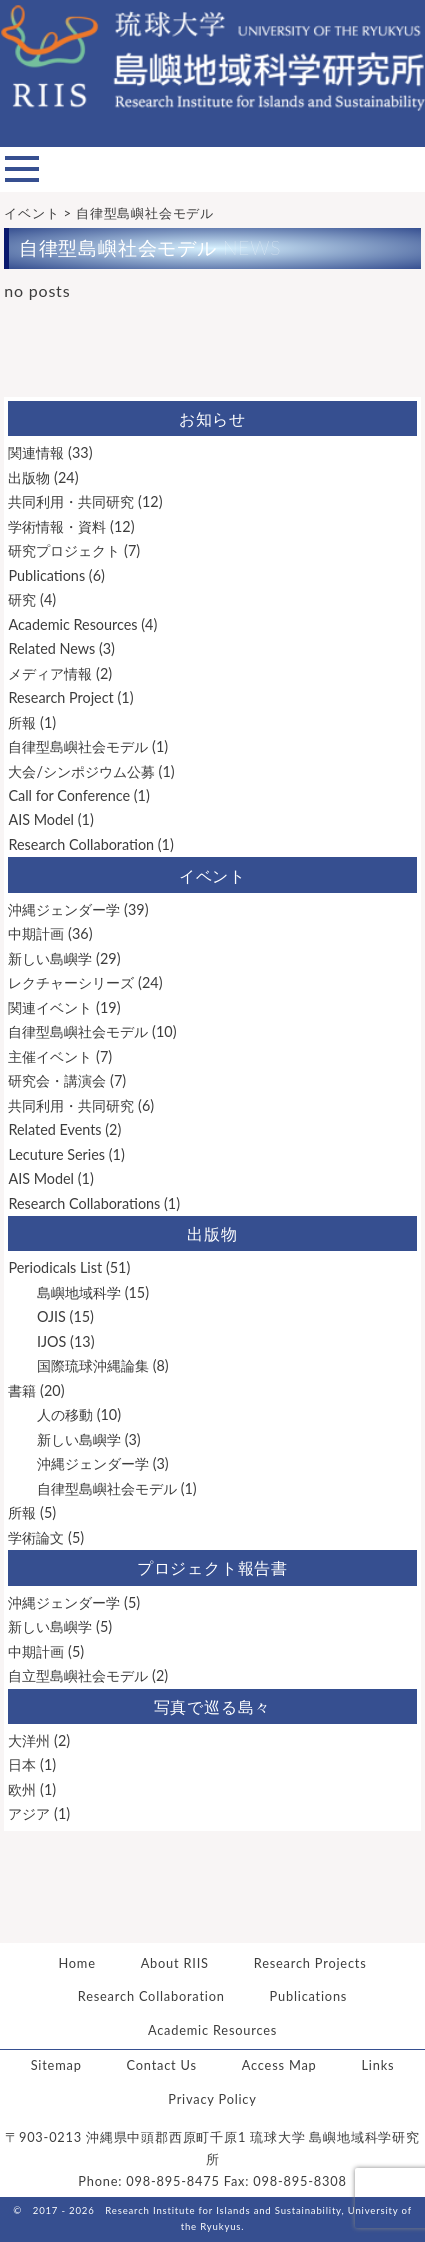 Image resolution: width=425 pixels, height=2242 pixels. I want to click on 関連イベント, so click(50, 1007).